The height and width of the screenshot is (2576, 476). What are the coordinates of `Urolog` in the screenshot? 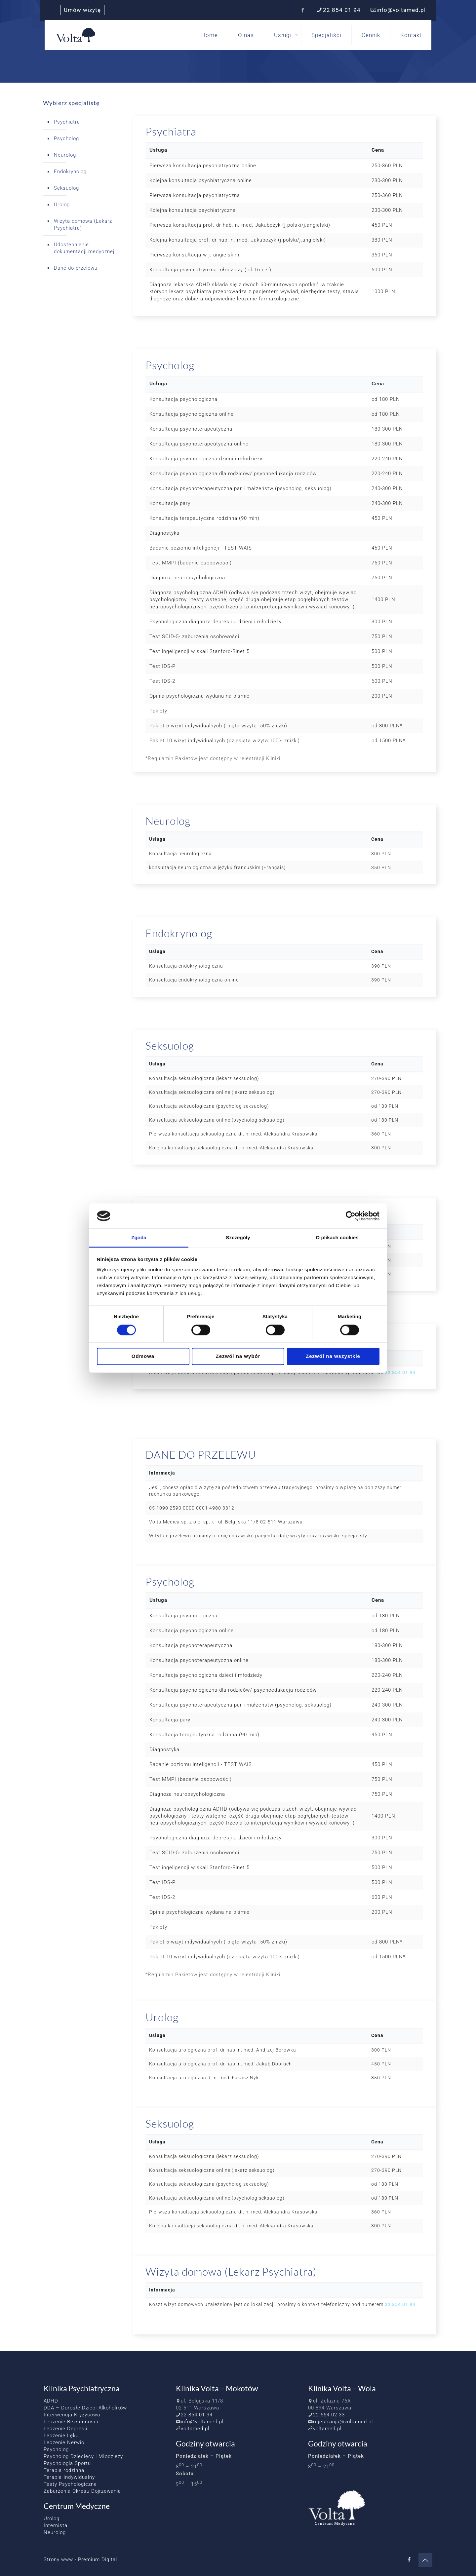 It's located at (62, 205).